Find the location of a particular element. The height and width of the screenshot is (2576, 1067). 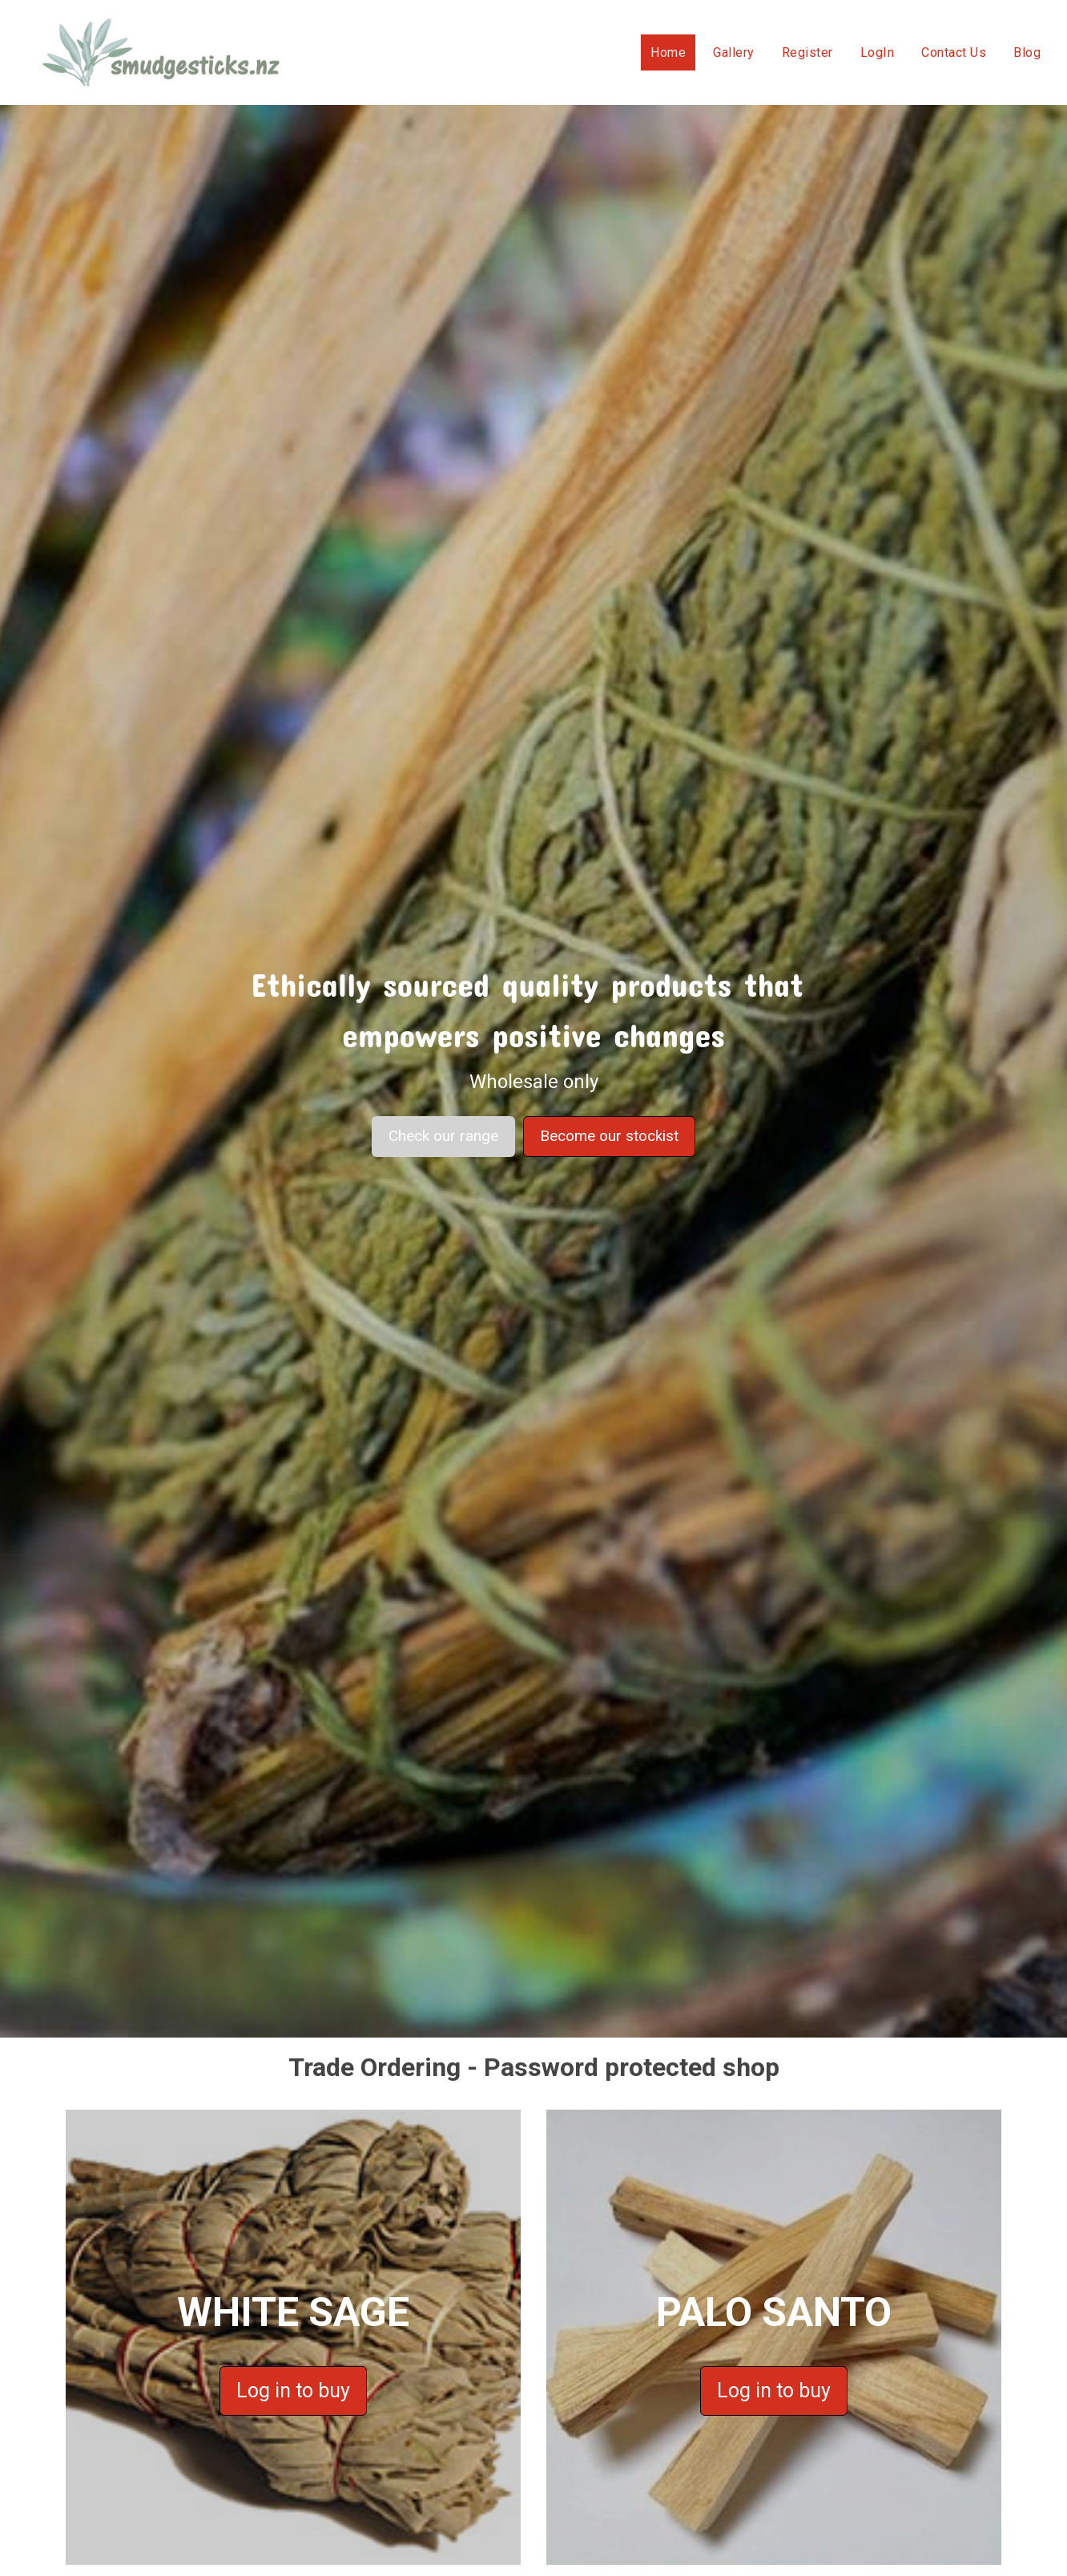

Blog is located at coordinates (1027, 52).